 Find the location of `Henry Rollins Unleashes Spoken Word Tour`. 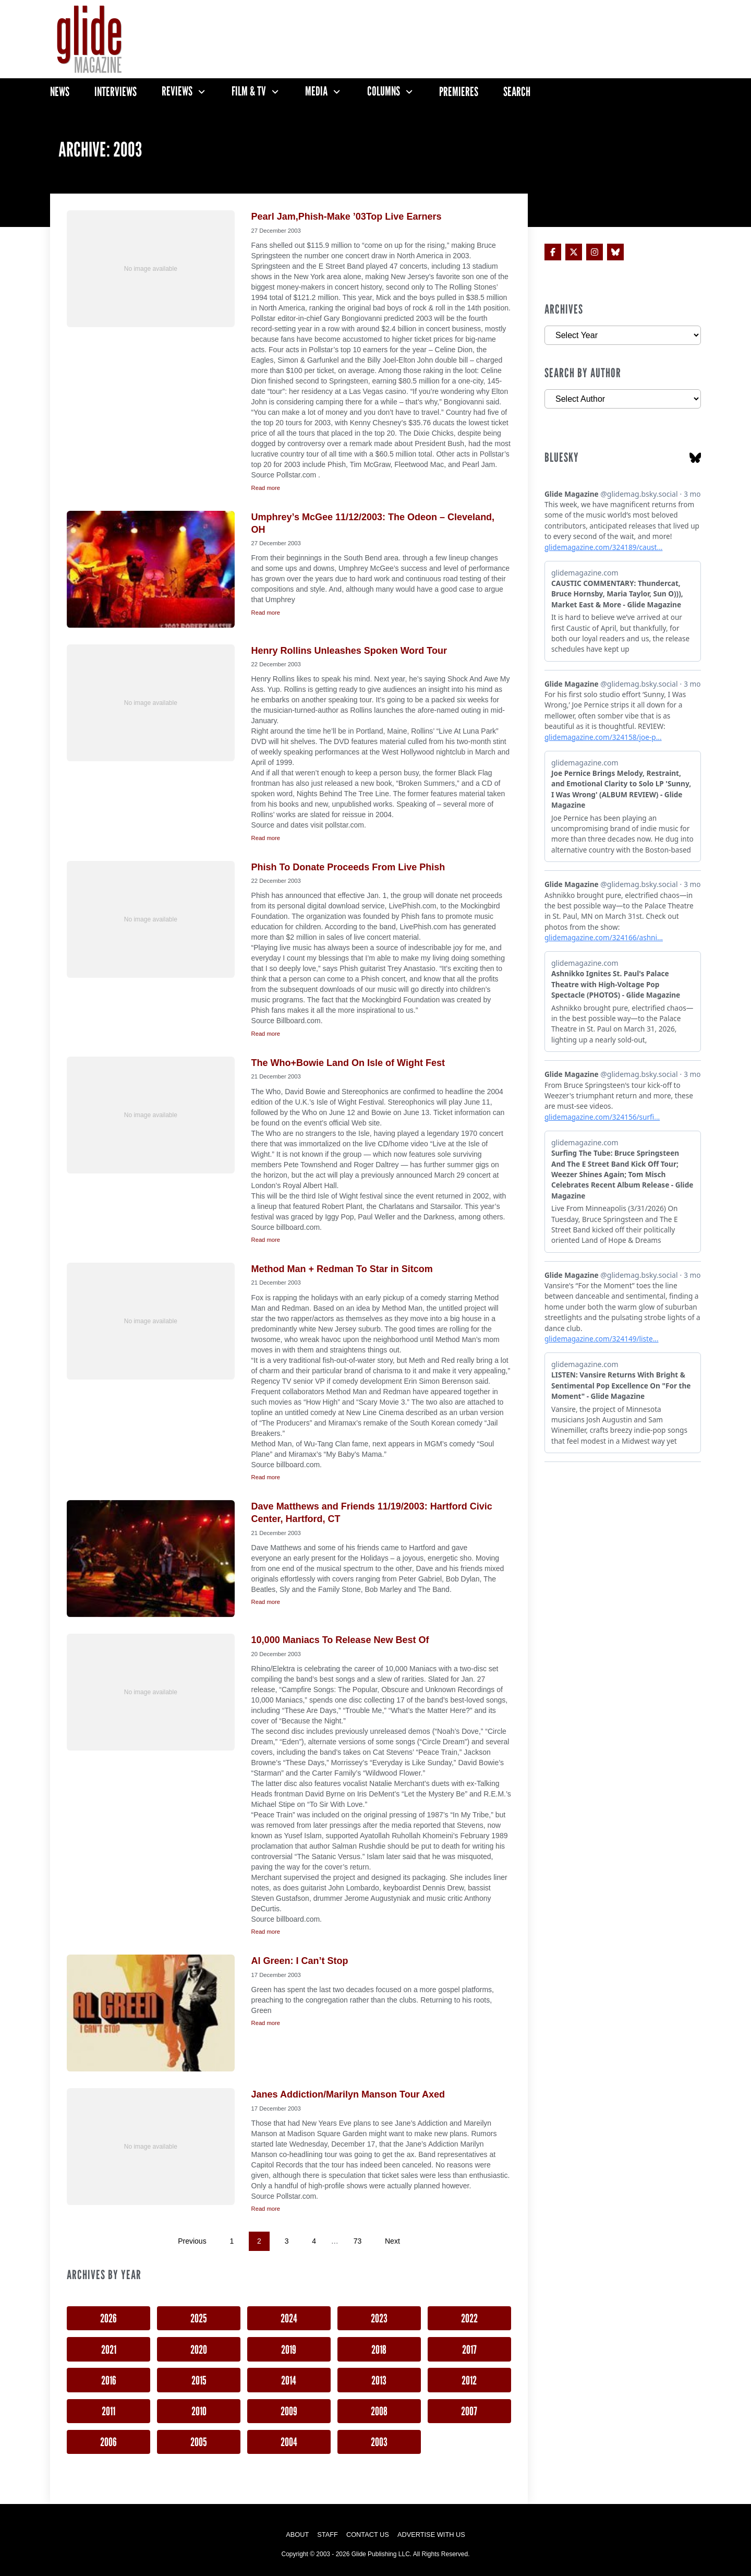

Henry Rollins Unleashes Spoken Word Tour is located at coordinates (349, 650).